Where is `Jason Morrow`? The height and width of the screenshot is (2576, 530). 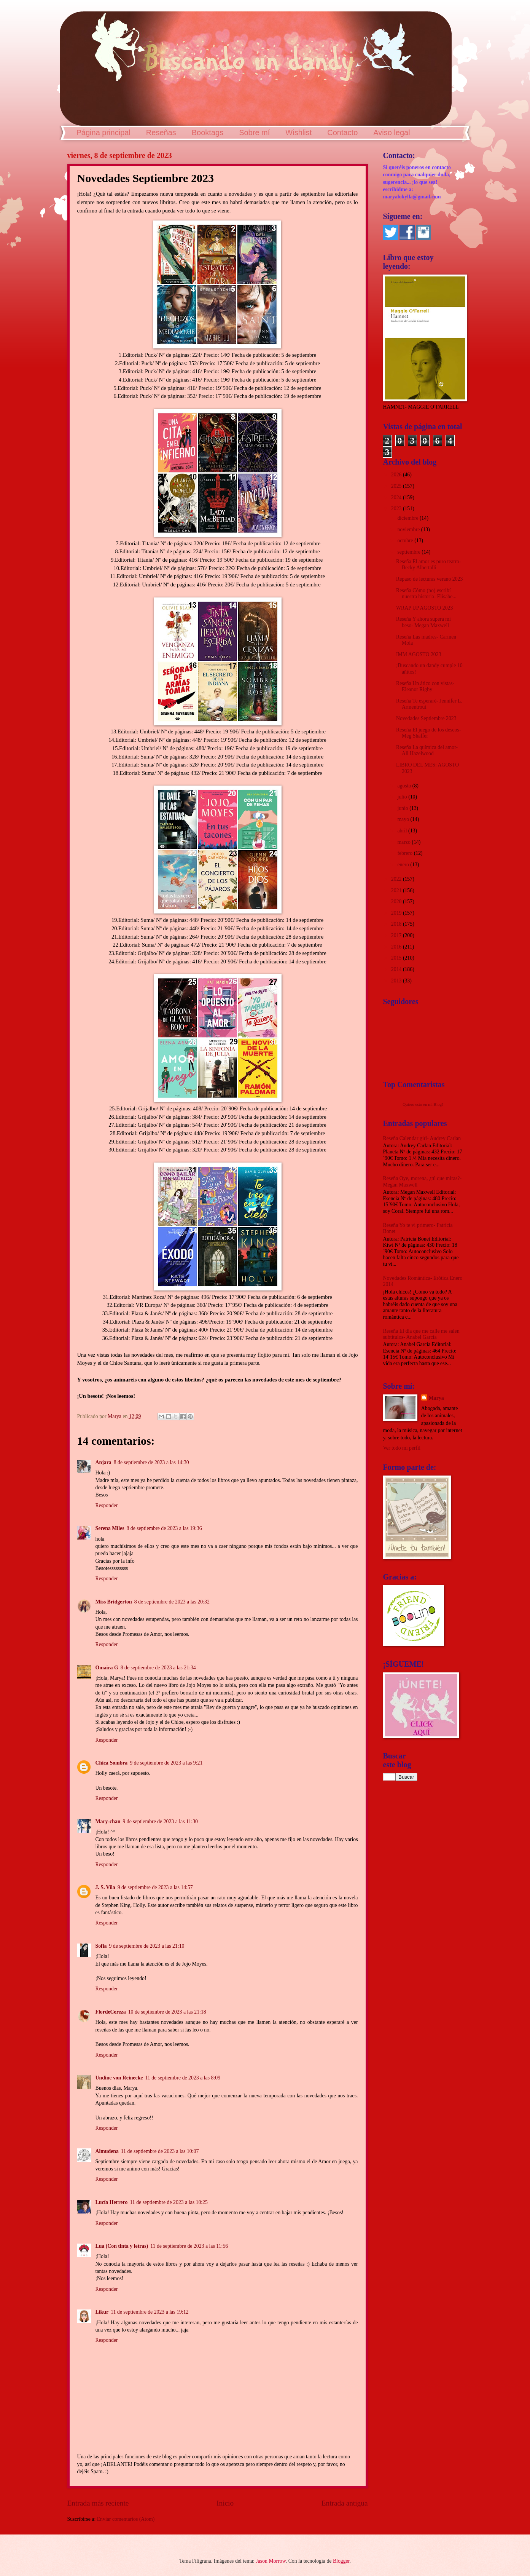
Jason Morrow is located at coordinates (270, 2561).